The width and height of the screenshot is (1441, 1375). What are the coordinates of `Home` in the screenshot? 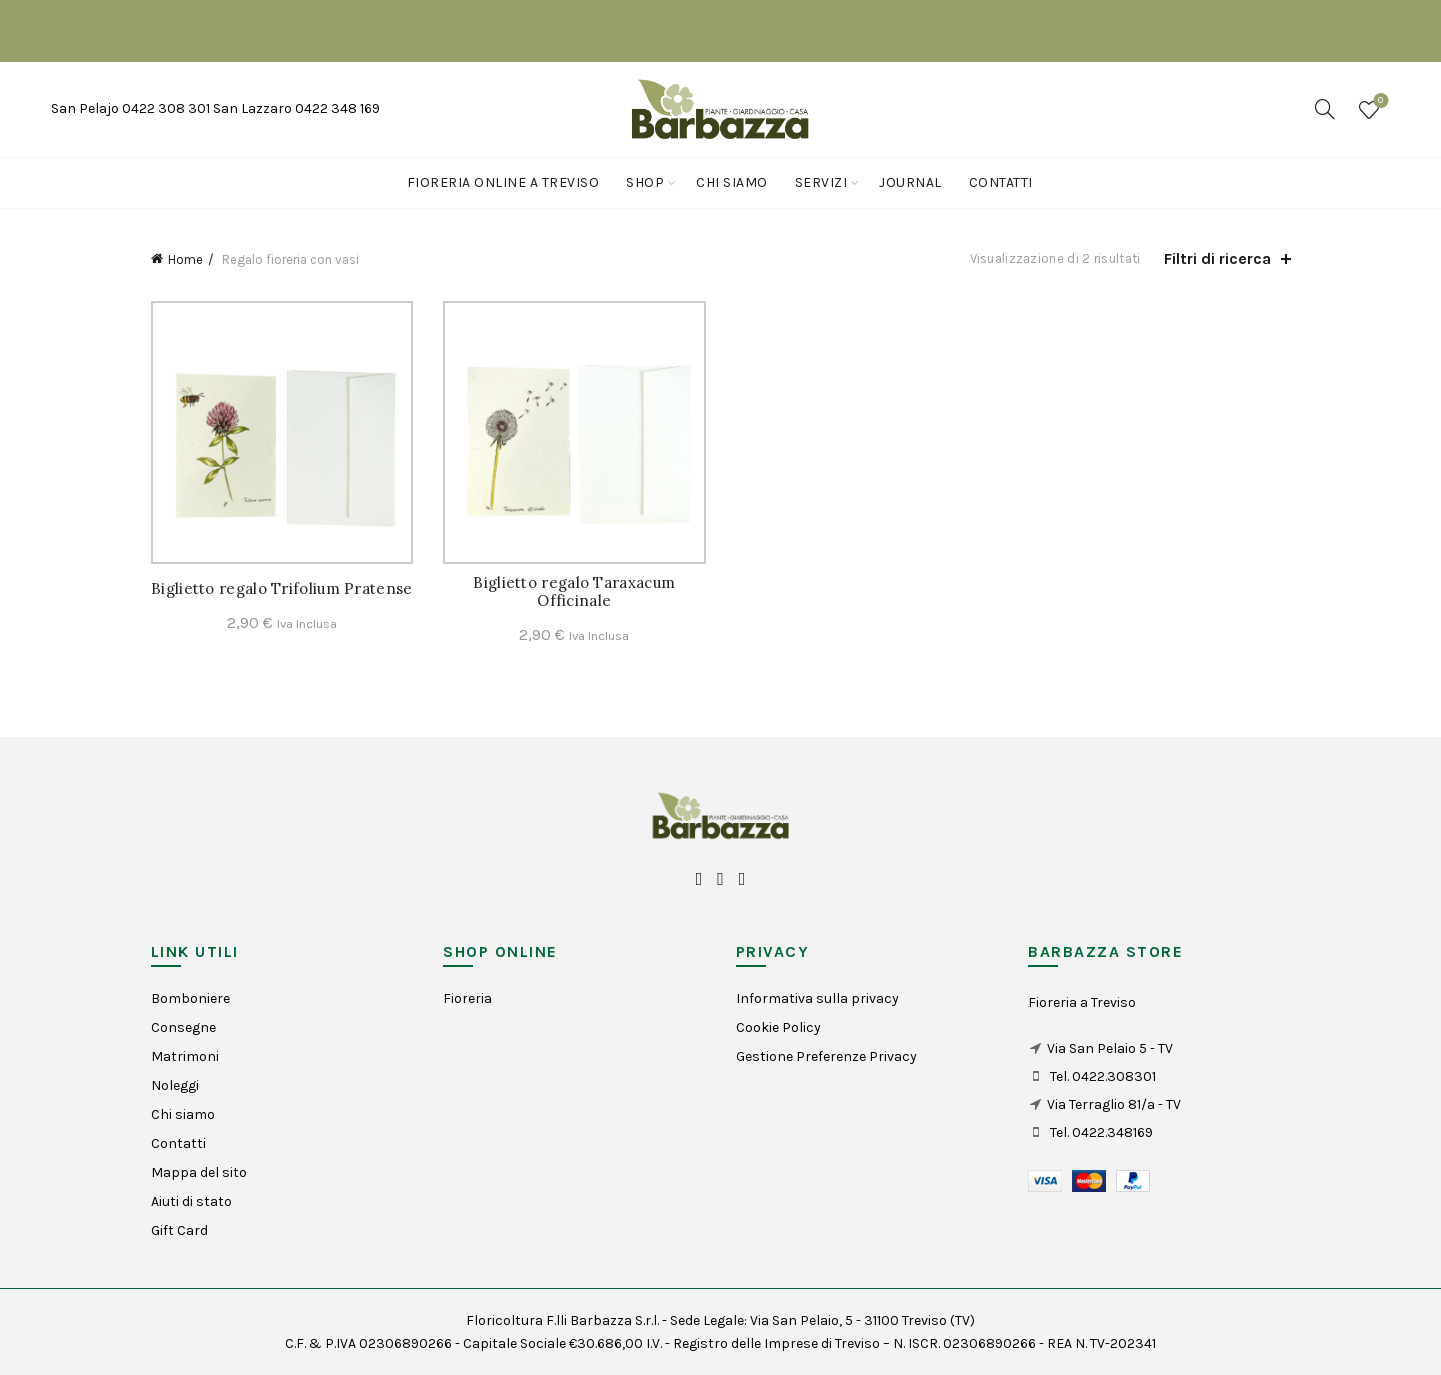 It's located at (185, 259).